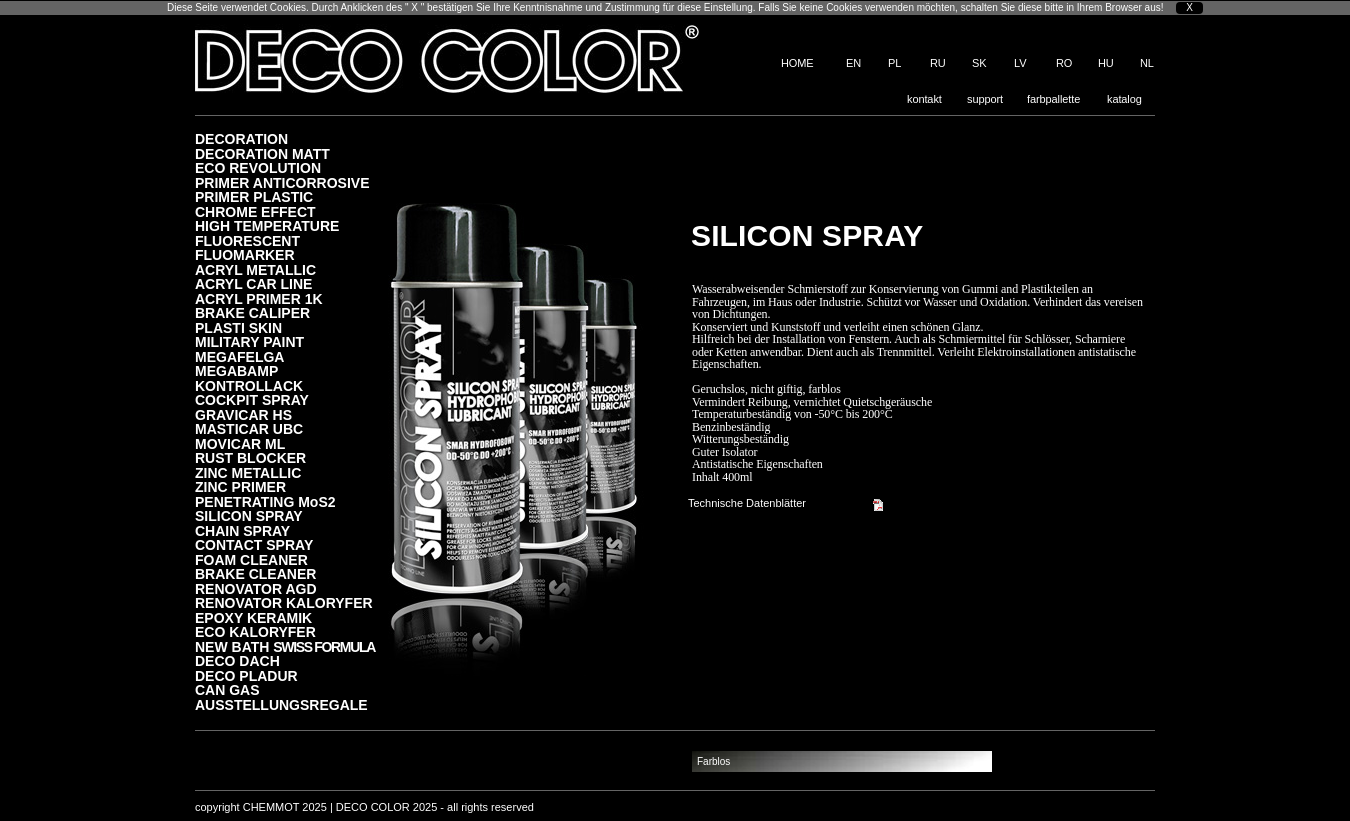 The width and height of the screenshot is (1350, 821). What do you see at coordinates (282, 182) in the screenshot?
I see `PRIMER ANTICORROSIVE` at bounding box center [282, 182].